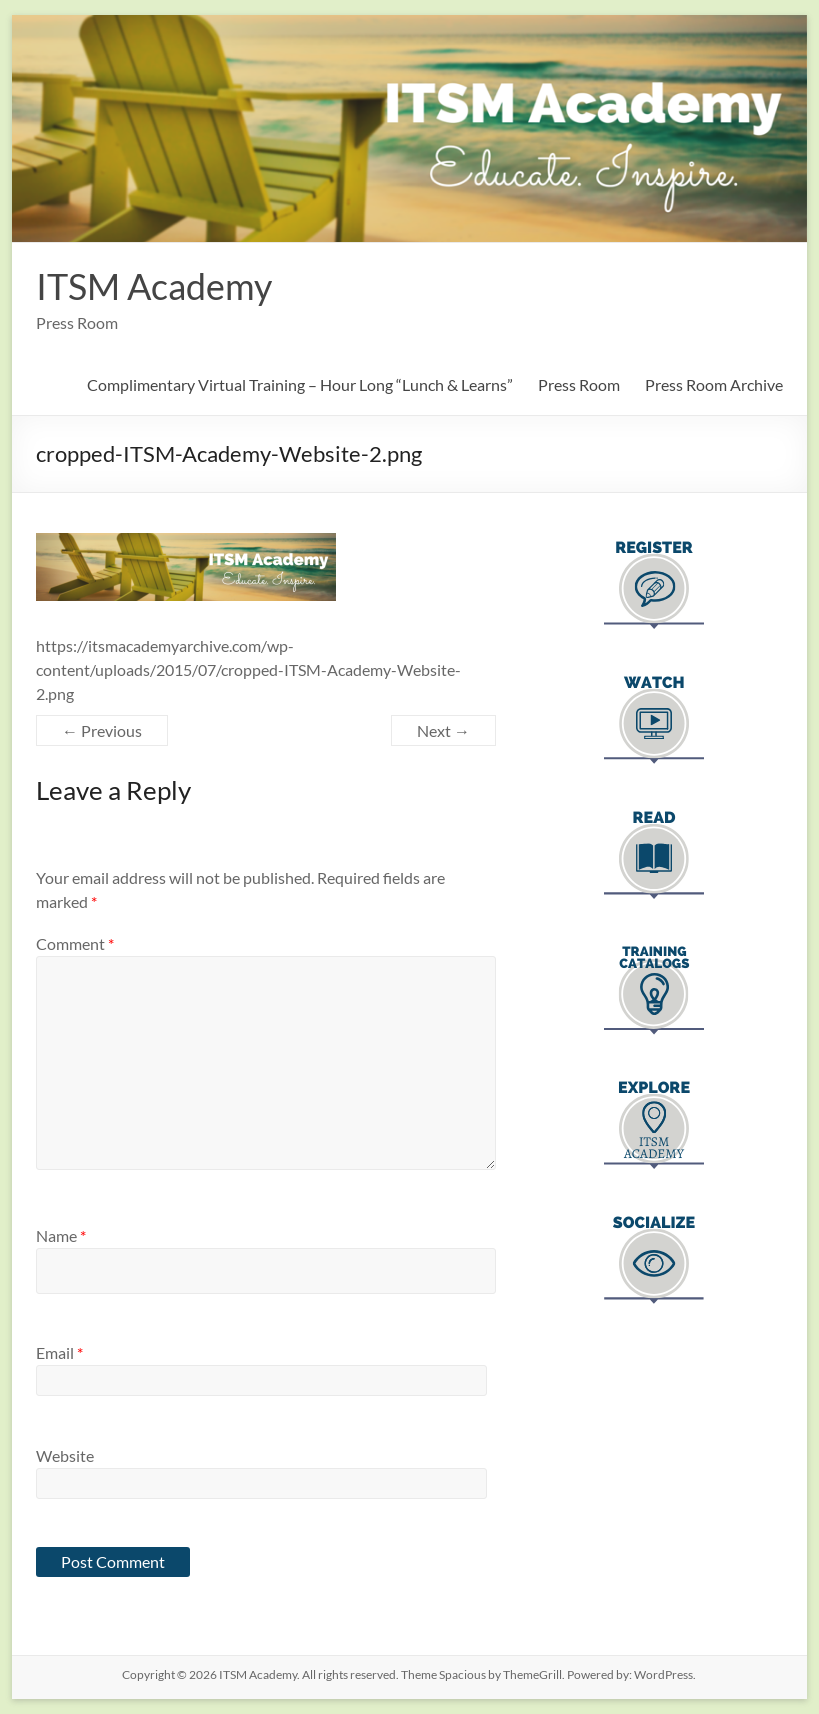 This screenshot has width=819, height=1714. What do you see at coordinates (102, 730) in the screenshot?
I see `← Previous` at bounding box center [102, 730].